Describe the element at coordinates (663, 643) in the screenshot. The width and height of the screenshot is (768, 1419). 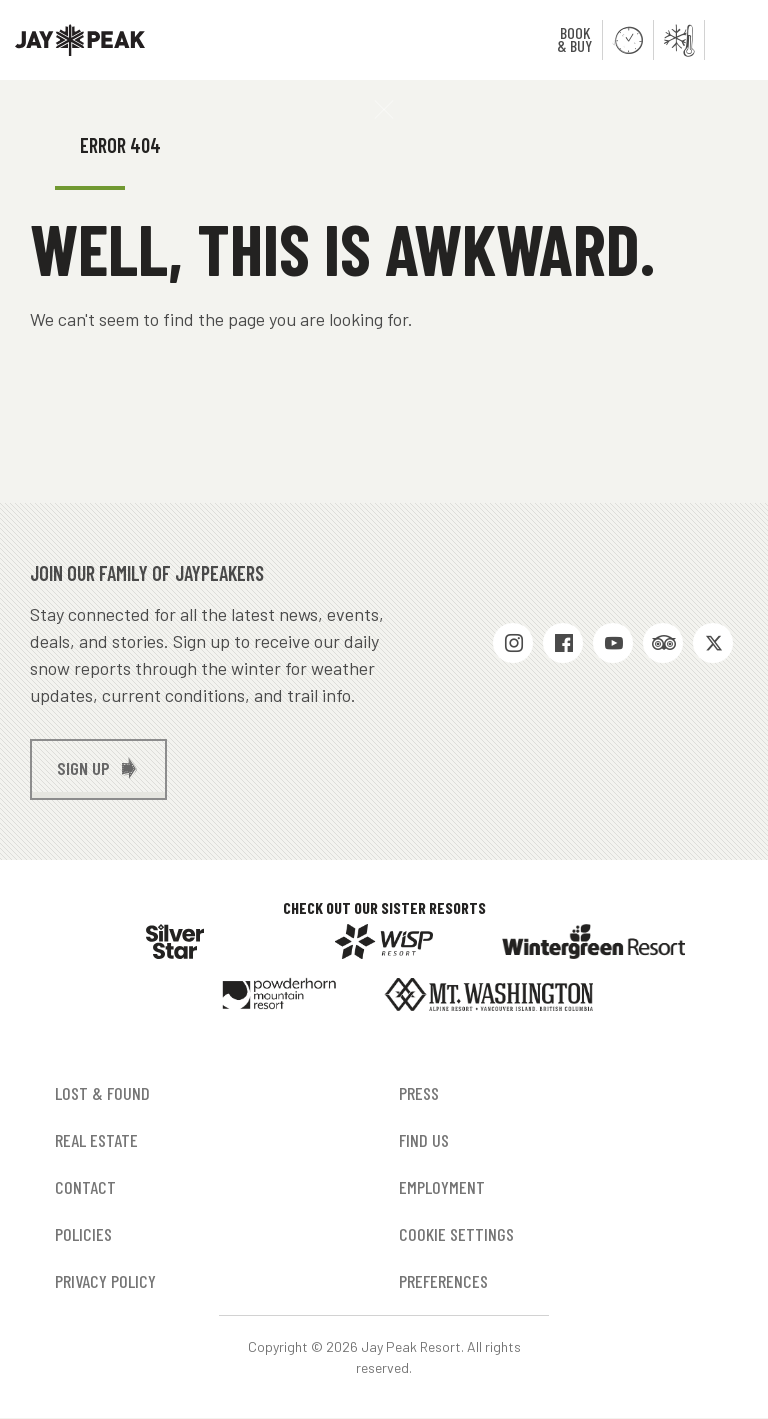
I see `Trip Advisor` at that location.